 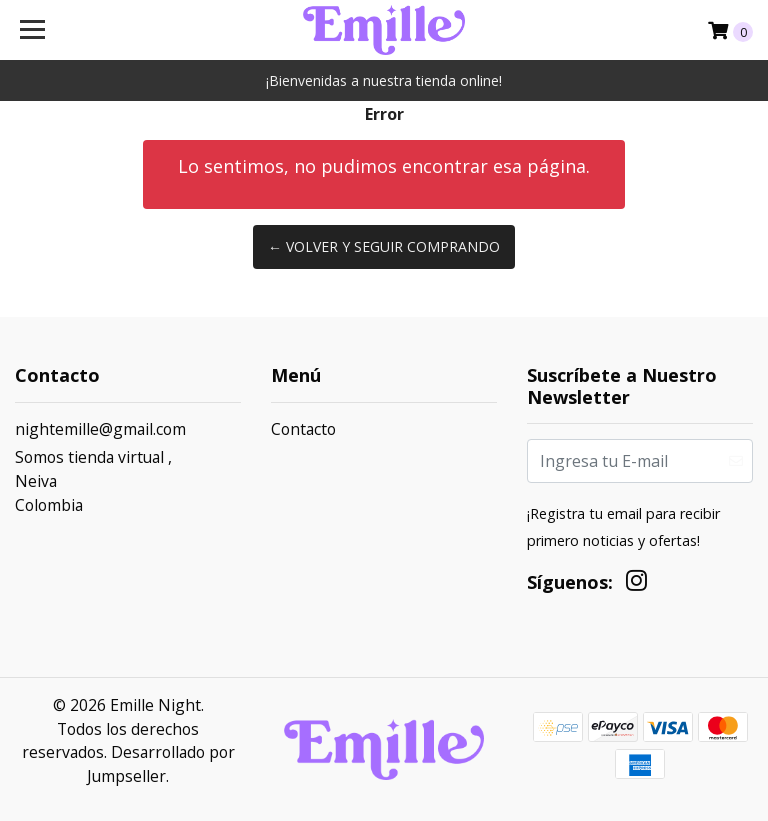 What do you see at coordinates (384, 246) in the screenshot?
I see `← Volver y Seguir Comprando` at bounding box center [384, 246].